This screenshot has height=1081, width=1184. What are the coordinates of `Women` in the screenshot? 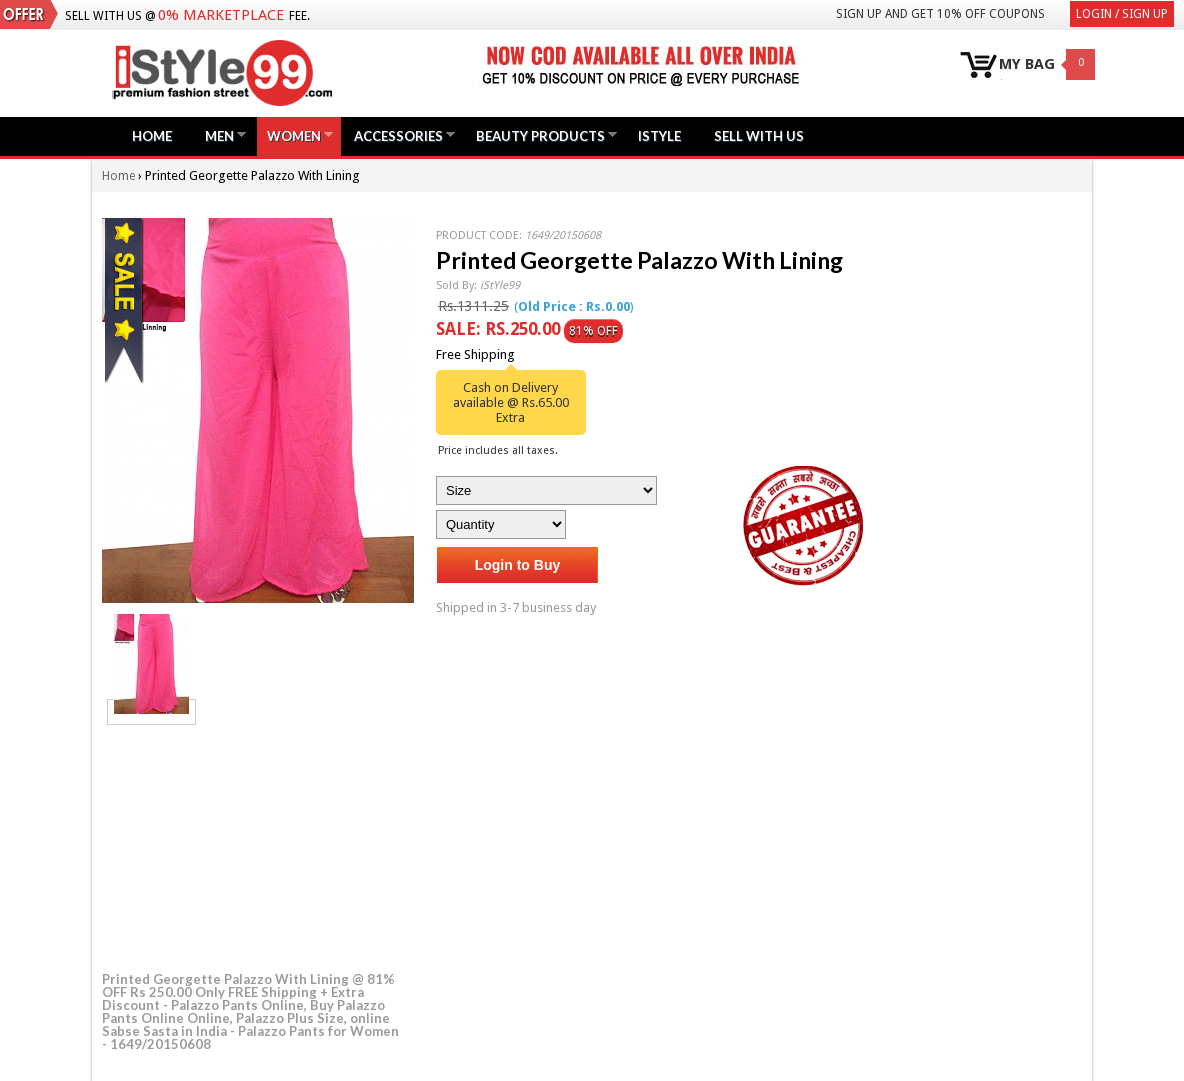 It's located at (294, 135).